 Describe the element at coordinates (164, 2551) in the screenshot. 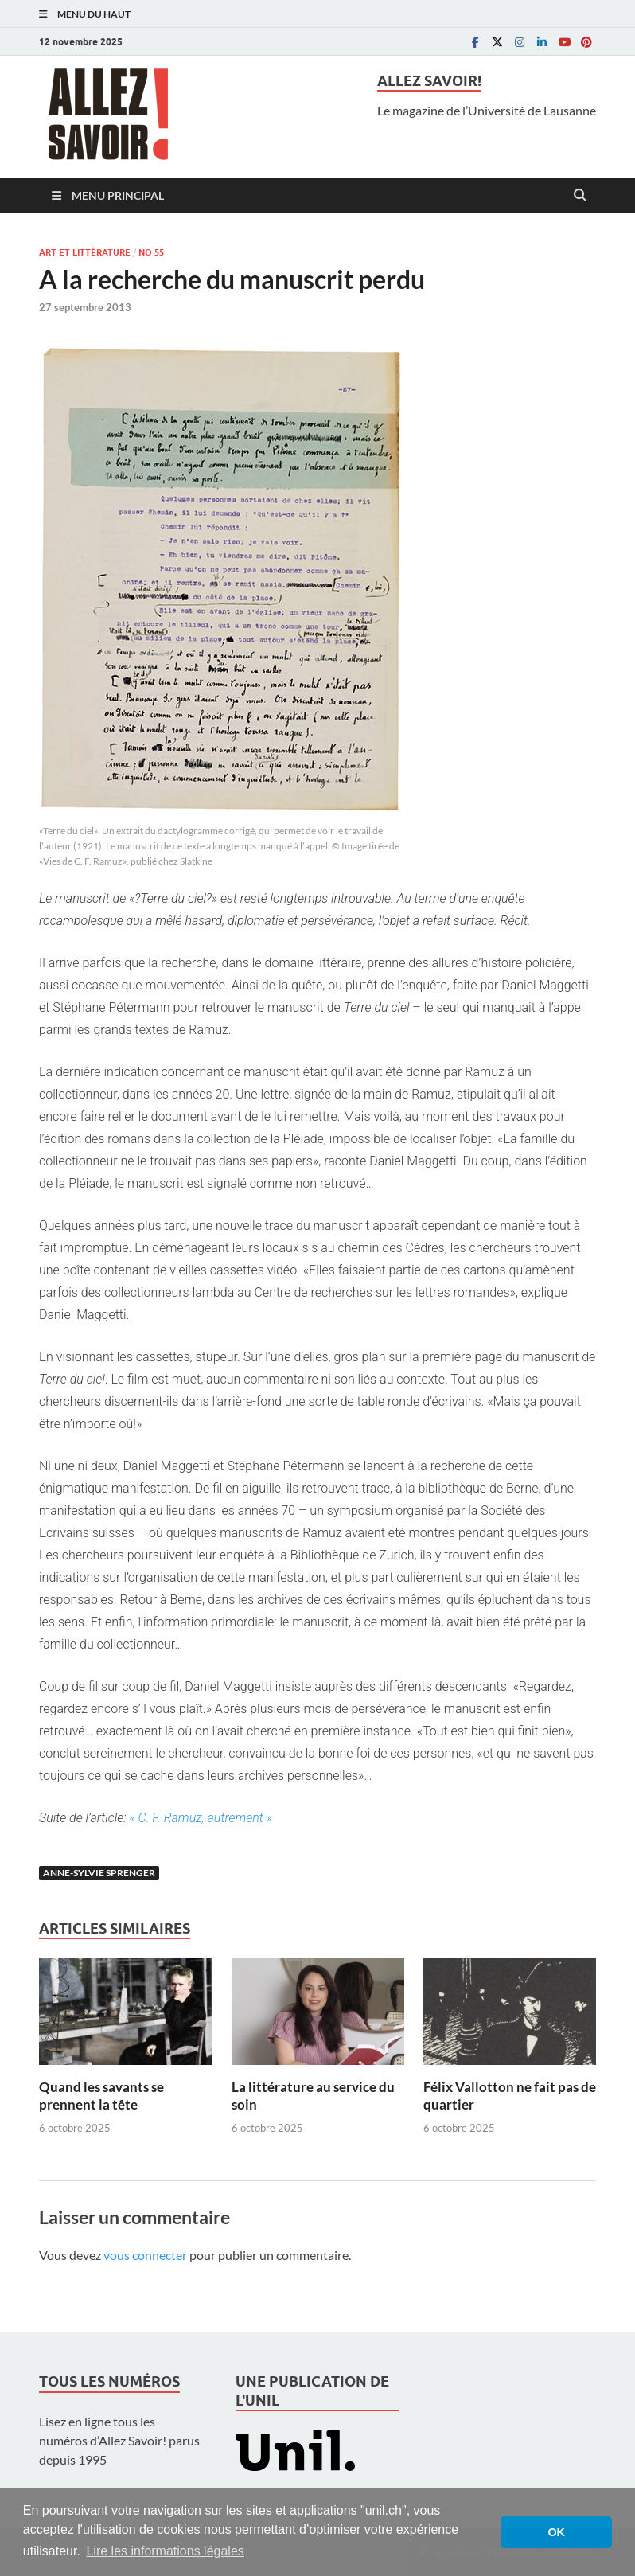

I see `Lire les informations légales [button]` at that location.